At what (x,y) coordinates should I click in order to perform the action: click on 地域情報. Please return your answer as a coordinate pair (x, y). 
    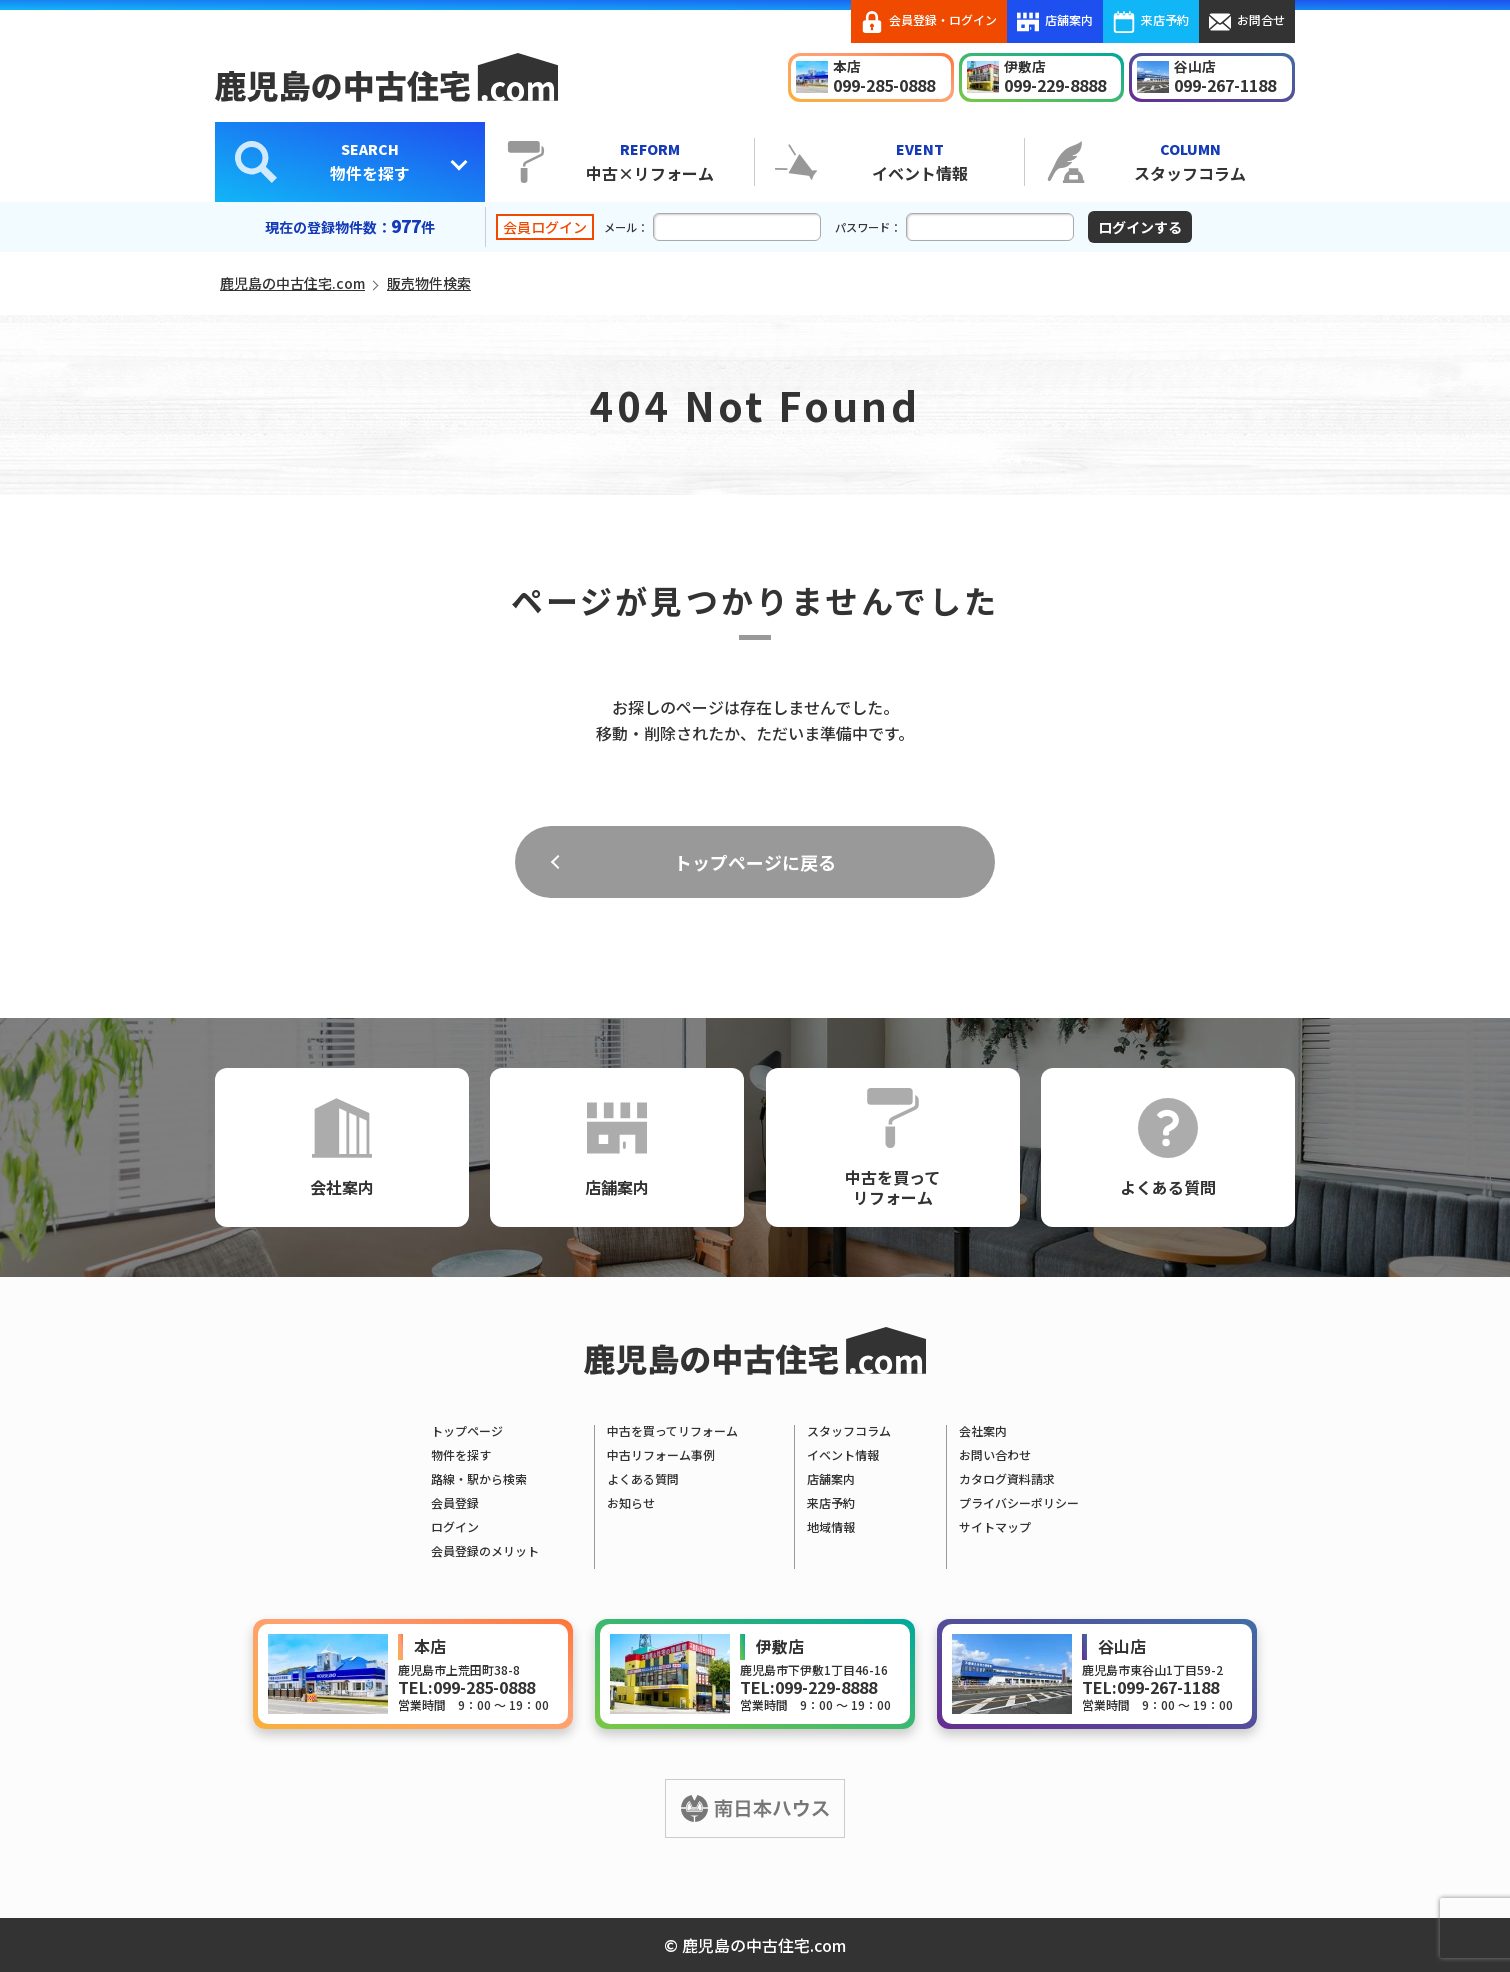
    Looking at the image, I should click on (831, 1526).